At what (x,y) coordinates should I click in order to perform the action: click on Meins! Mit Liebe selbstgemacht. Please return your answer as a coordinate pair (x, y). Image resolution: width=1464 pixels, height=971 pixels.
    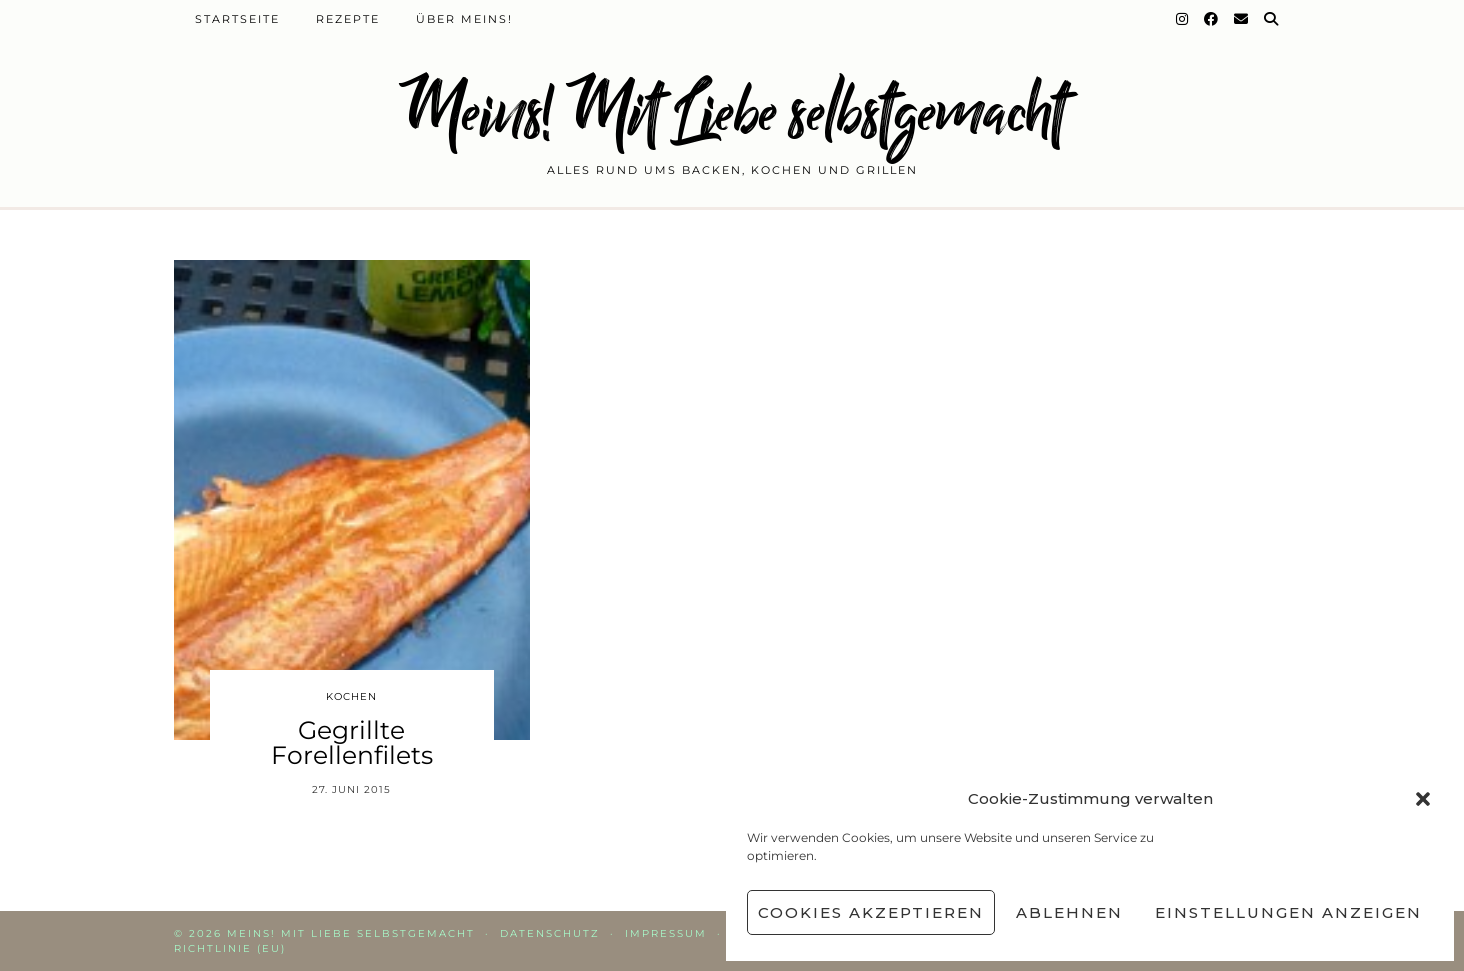
    Looking at the image, I should click on (732, 112).